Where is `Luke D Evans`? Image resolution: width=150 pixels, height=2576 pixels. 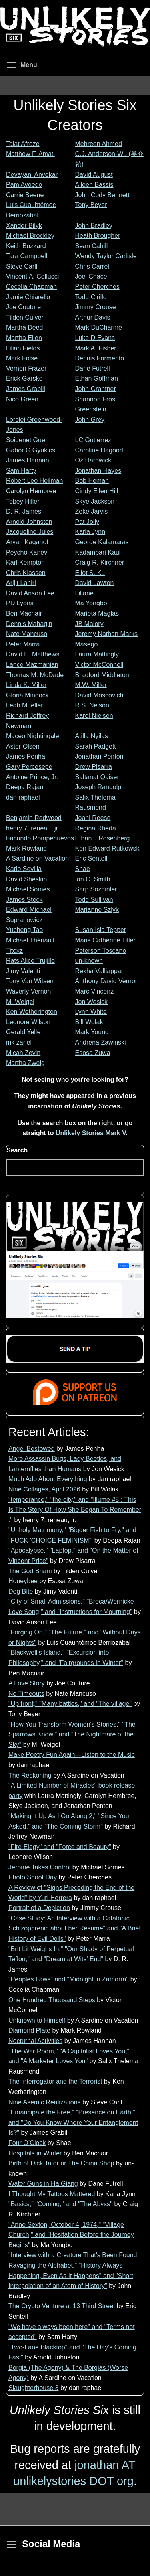
Luke D Evans is located at coordinates (95, 337).